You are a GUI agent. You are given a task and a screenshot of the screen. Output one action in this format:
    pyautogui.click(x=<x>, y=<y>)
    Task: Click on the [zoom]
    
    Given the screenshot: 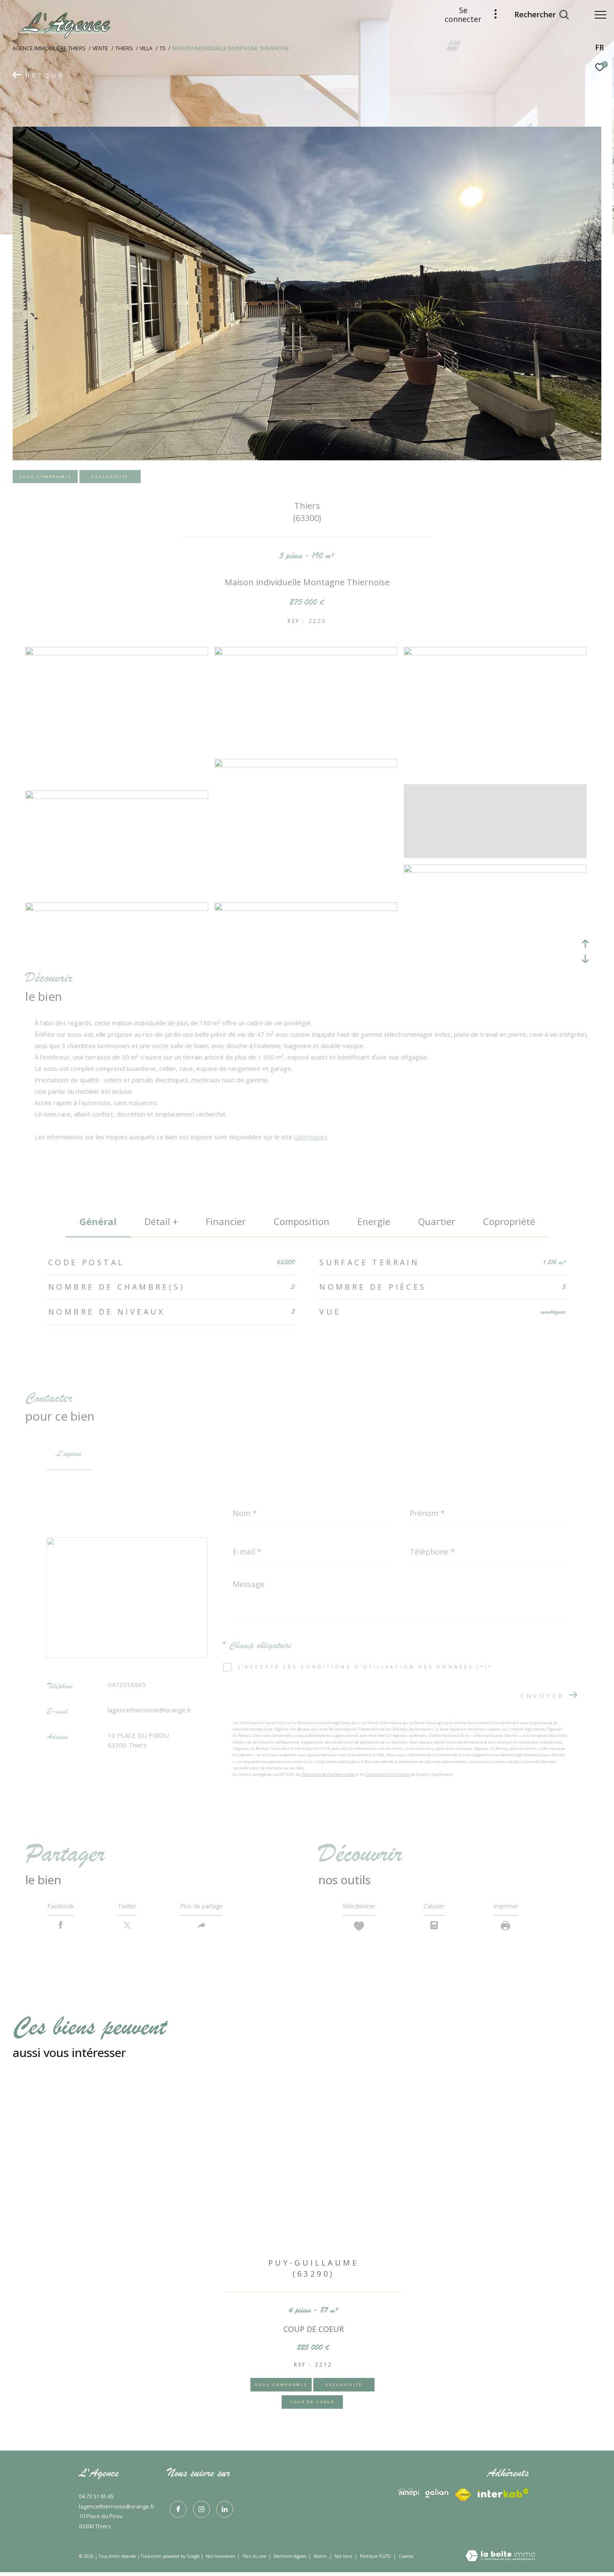 What is the action you would take?
    pyautogui.click(x=116, y=653)
    